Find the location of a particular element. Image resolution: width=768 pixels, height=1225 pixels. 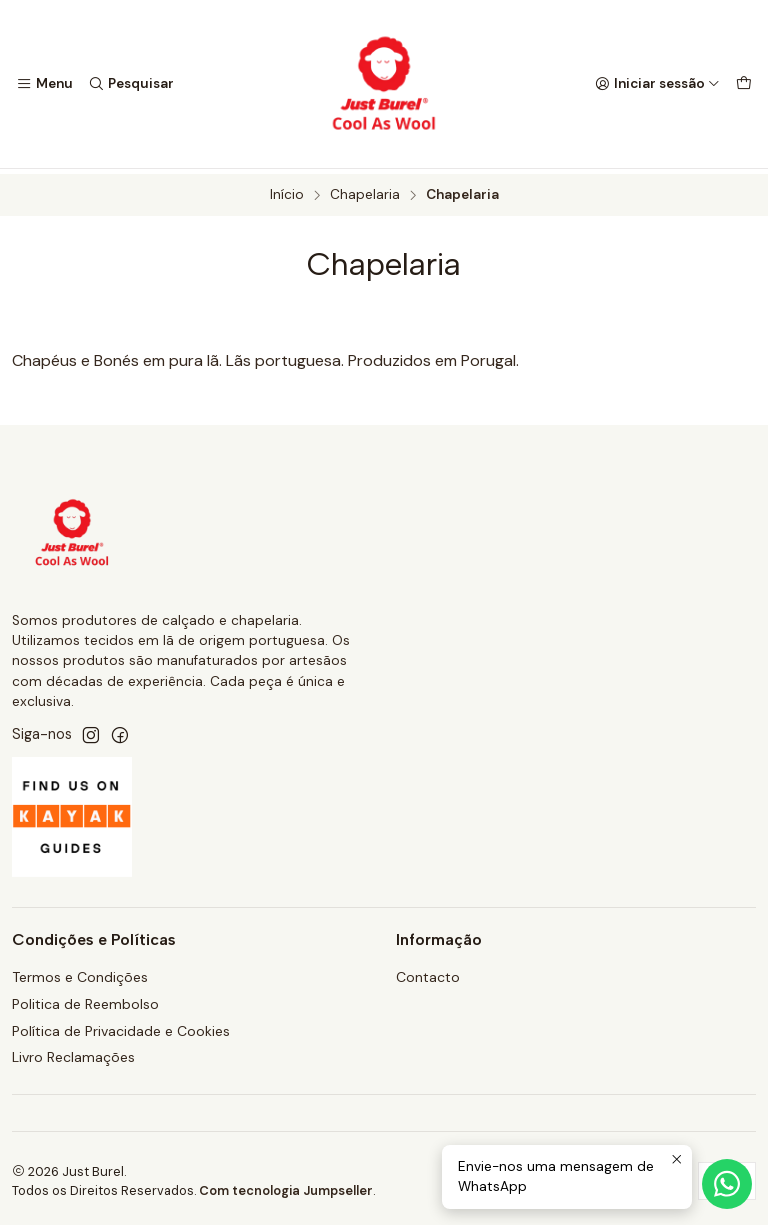

[Menu] is located at coordinates (44, 84).